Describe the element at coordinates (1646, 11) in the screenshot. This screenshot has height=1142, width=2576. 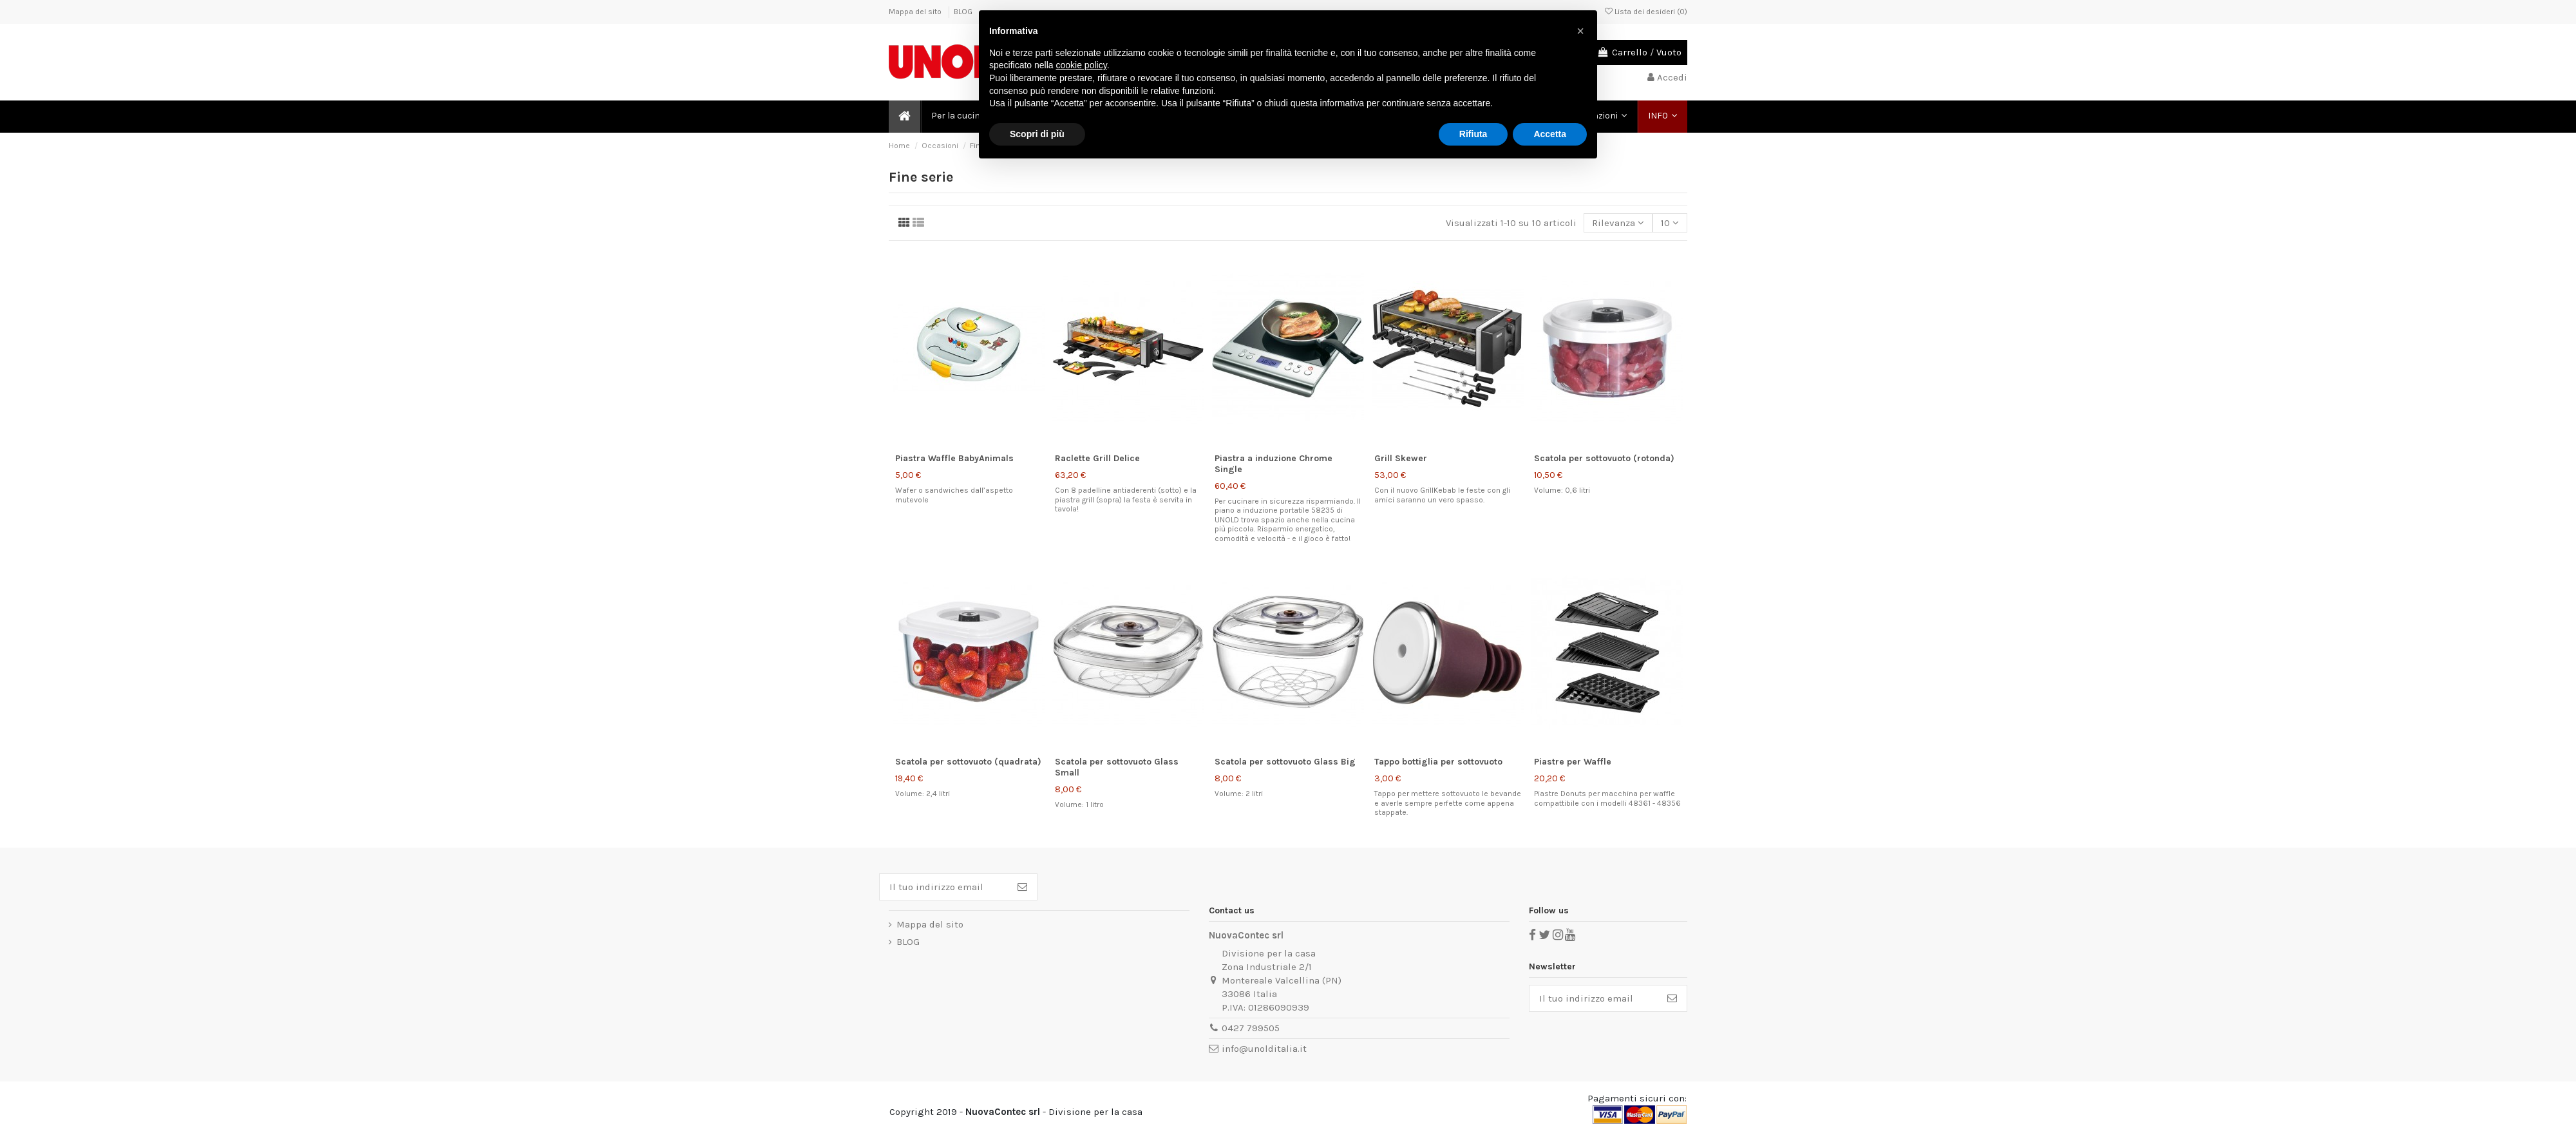
I see `Lista dei desideri ()` at that location.